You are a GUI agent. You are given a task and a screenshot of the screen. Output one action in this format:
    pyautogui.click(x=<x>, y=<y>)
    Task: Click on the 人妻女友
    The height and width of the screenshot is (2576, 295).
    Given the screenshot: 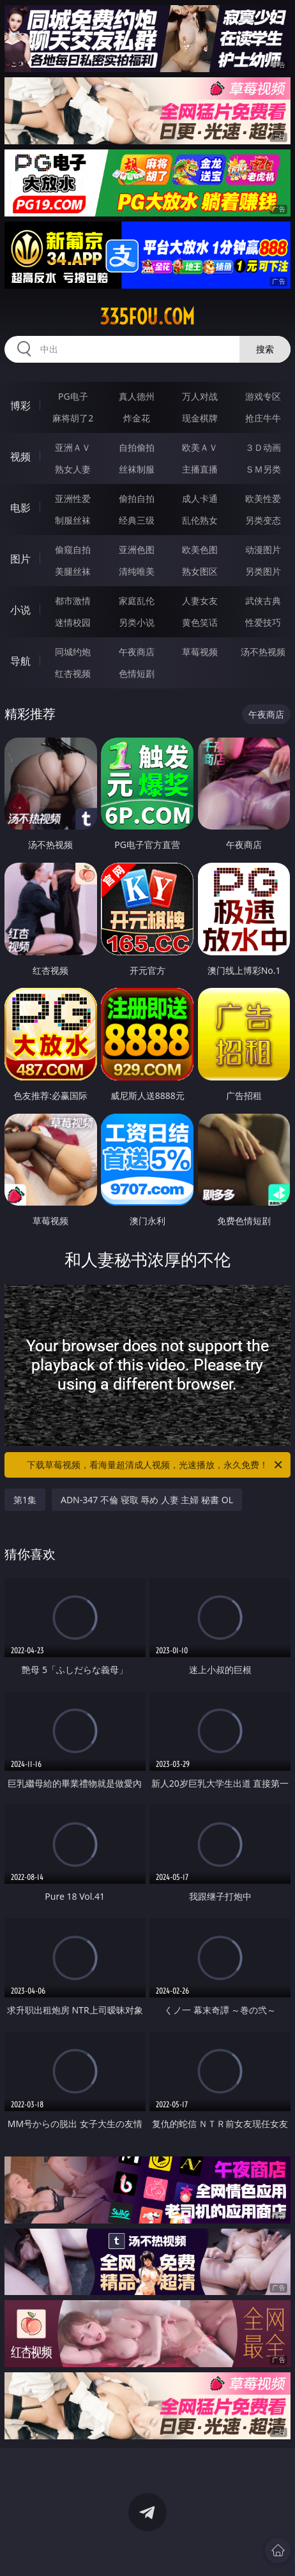 What is the action you would take?
    pyautogui.click(x=200, y=601)
    